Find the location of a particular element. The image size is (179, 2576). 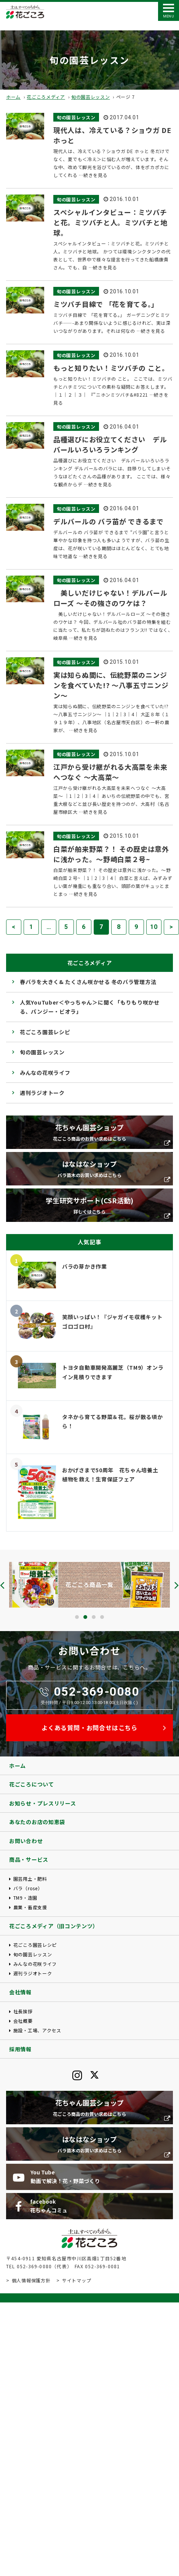

ホーム is located at coordinates (13, 96).